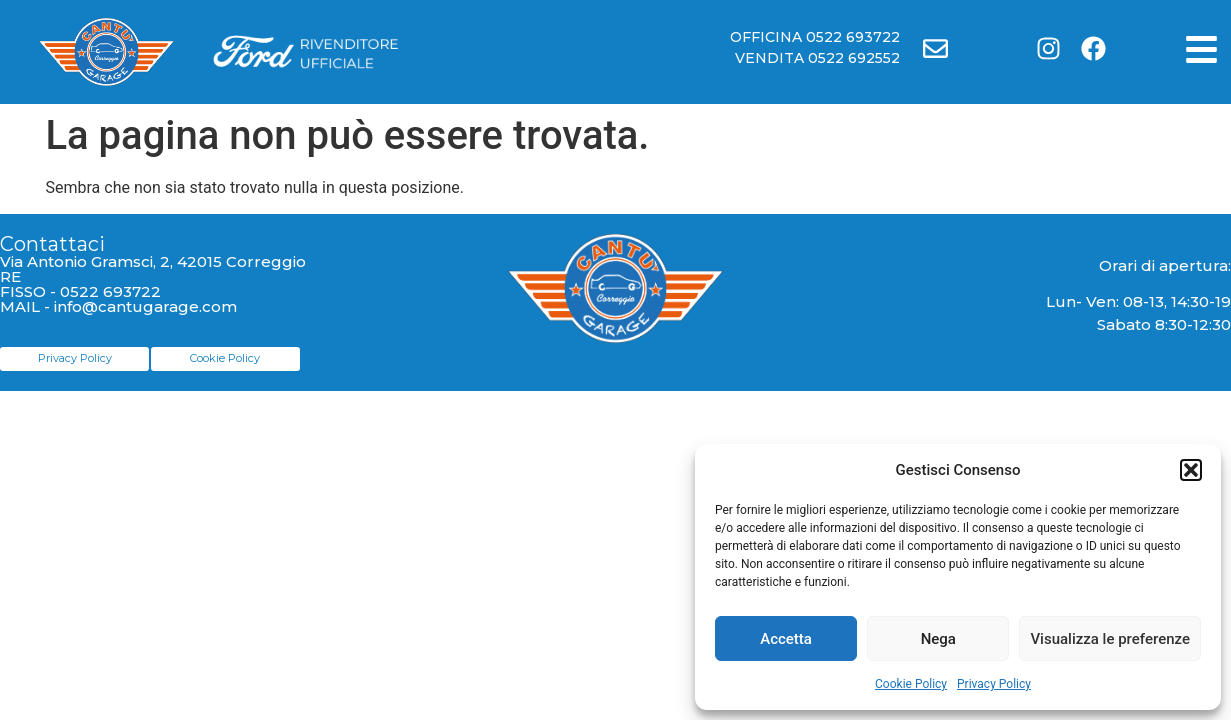 Image resolution: width=1231 pixels, height=720 pixels. What do you see at coordinates (911, 684) in the screenshot?
I see `Cookie Policy` at bounding box center [911, 684].